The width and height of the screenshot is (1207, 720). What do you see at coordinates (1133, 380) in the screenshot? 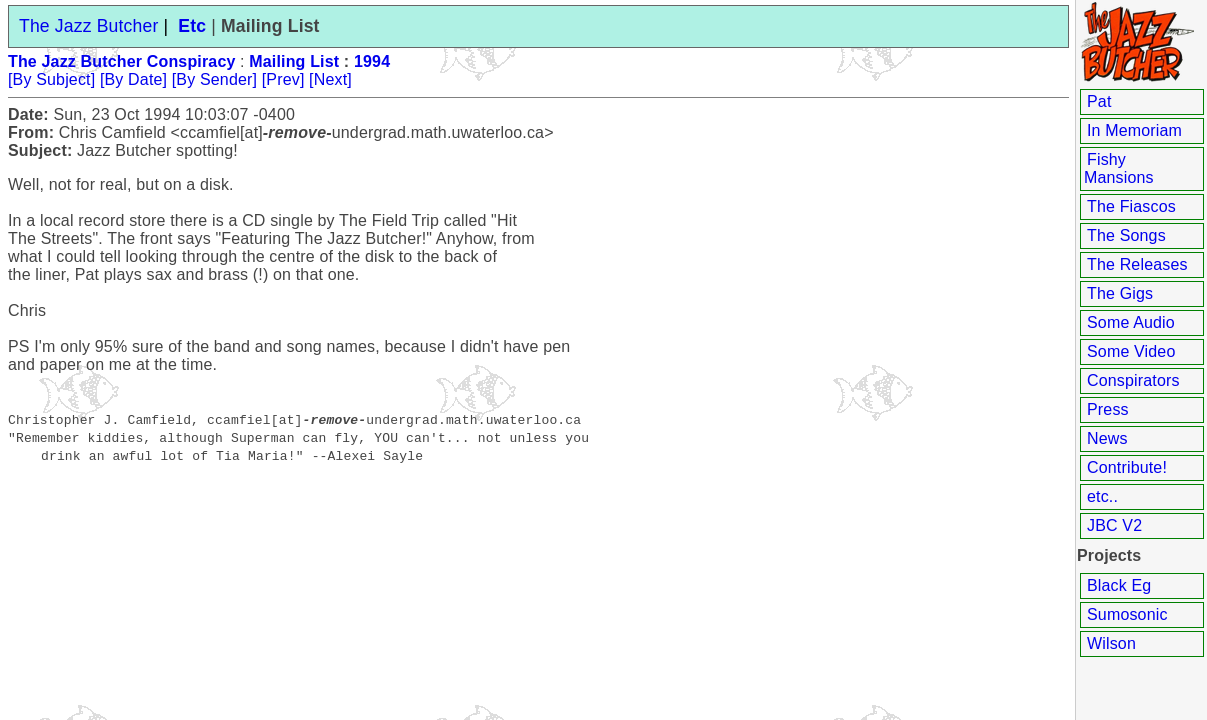
I see `Conspirators` at bounding box center [1133, 380].